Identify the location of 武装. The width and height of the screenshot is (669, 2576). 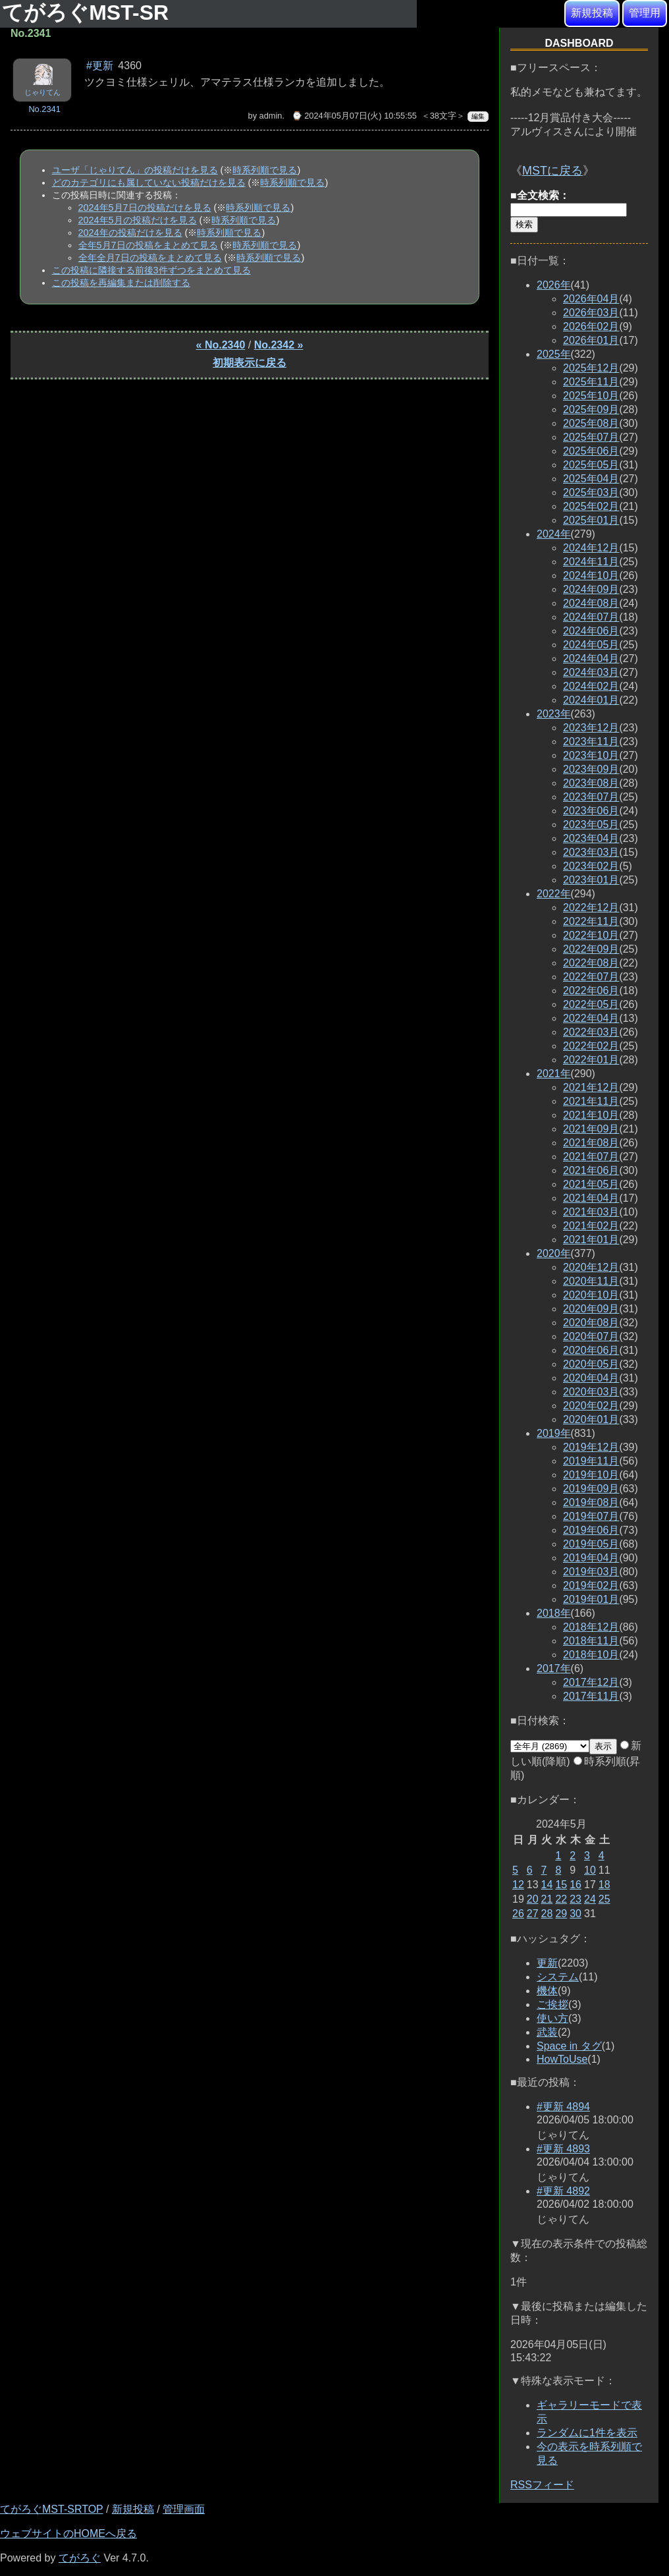
(547, 2032).